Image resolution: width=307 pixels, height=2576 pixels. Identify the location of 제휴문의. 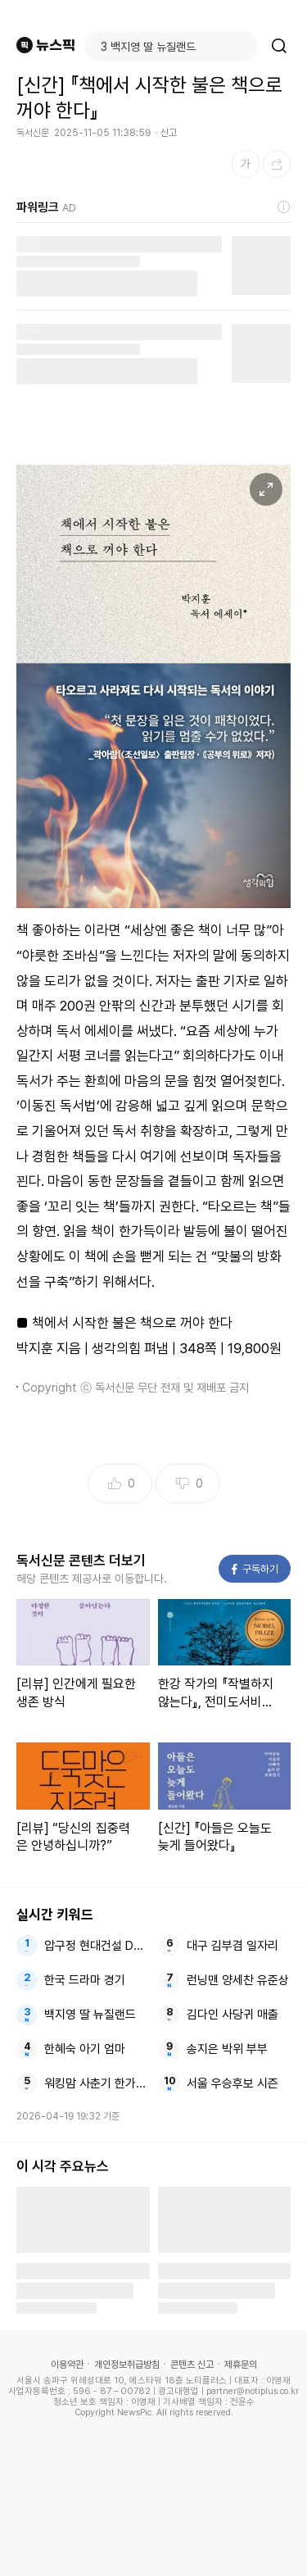
(240, 2364).